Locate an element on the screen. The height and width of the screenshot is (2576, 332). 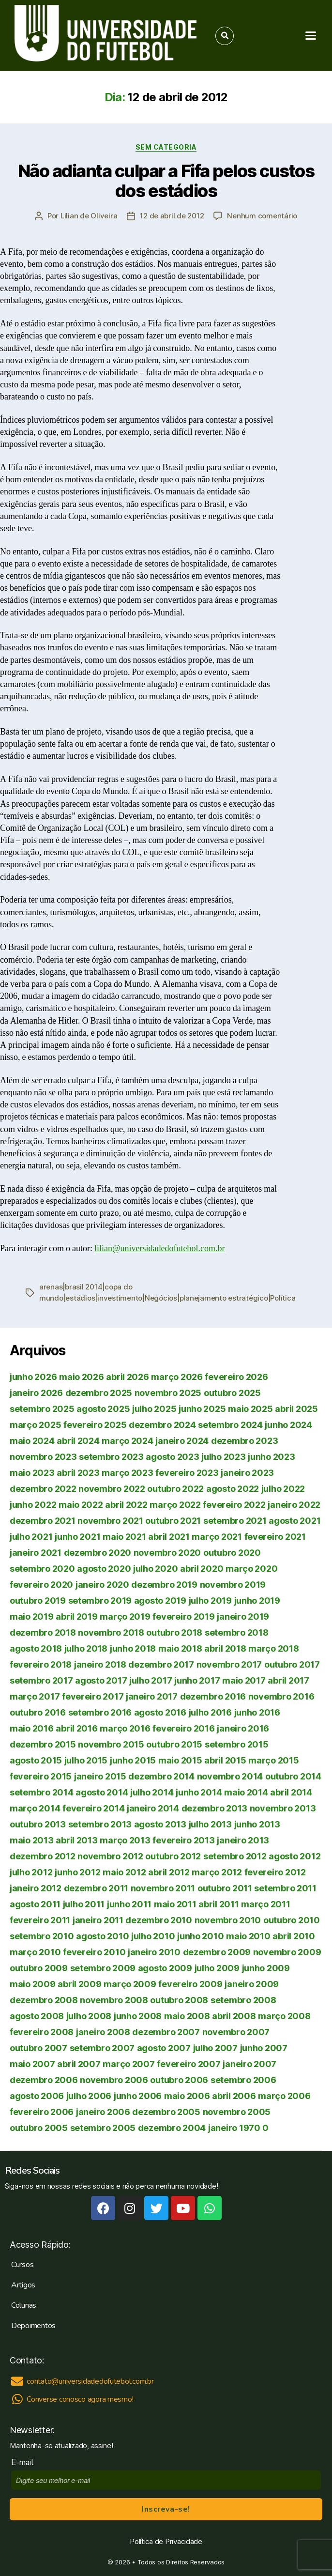
setembro 2019 is located at coordinates (100, 1600).